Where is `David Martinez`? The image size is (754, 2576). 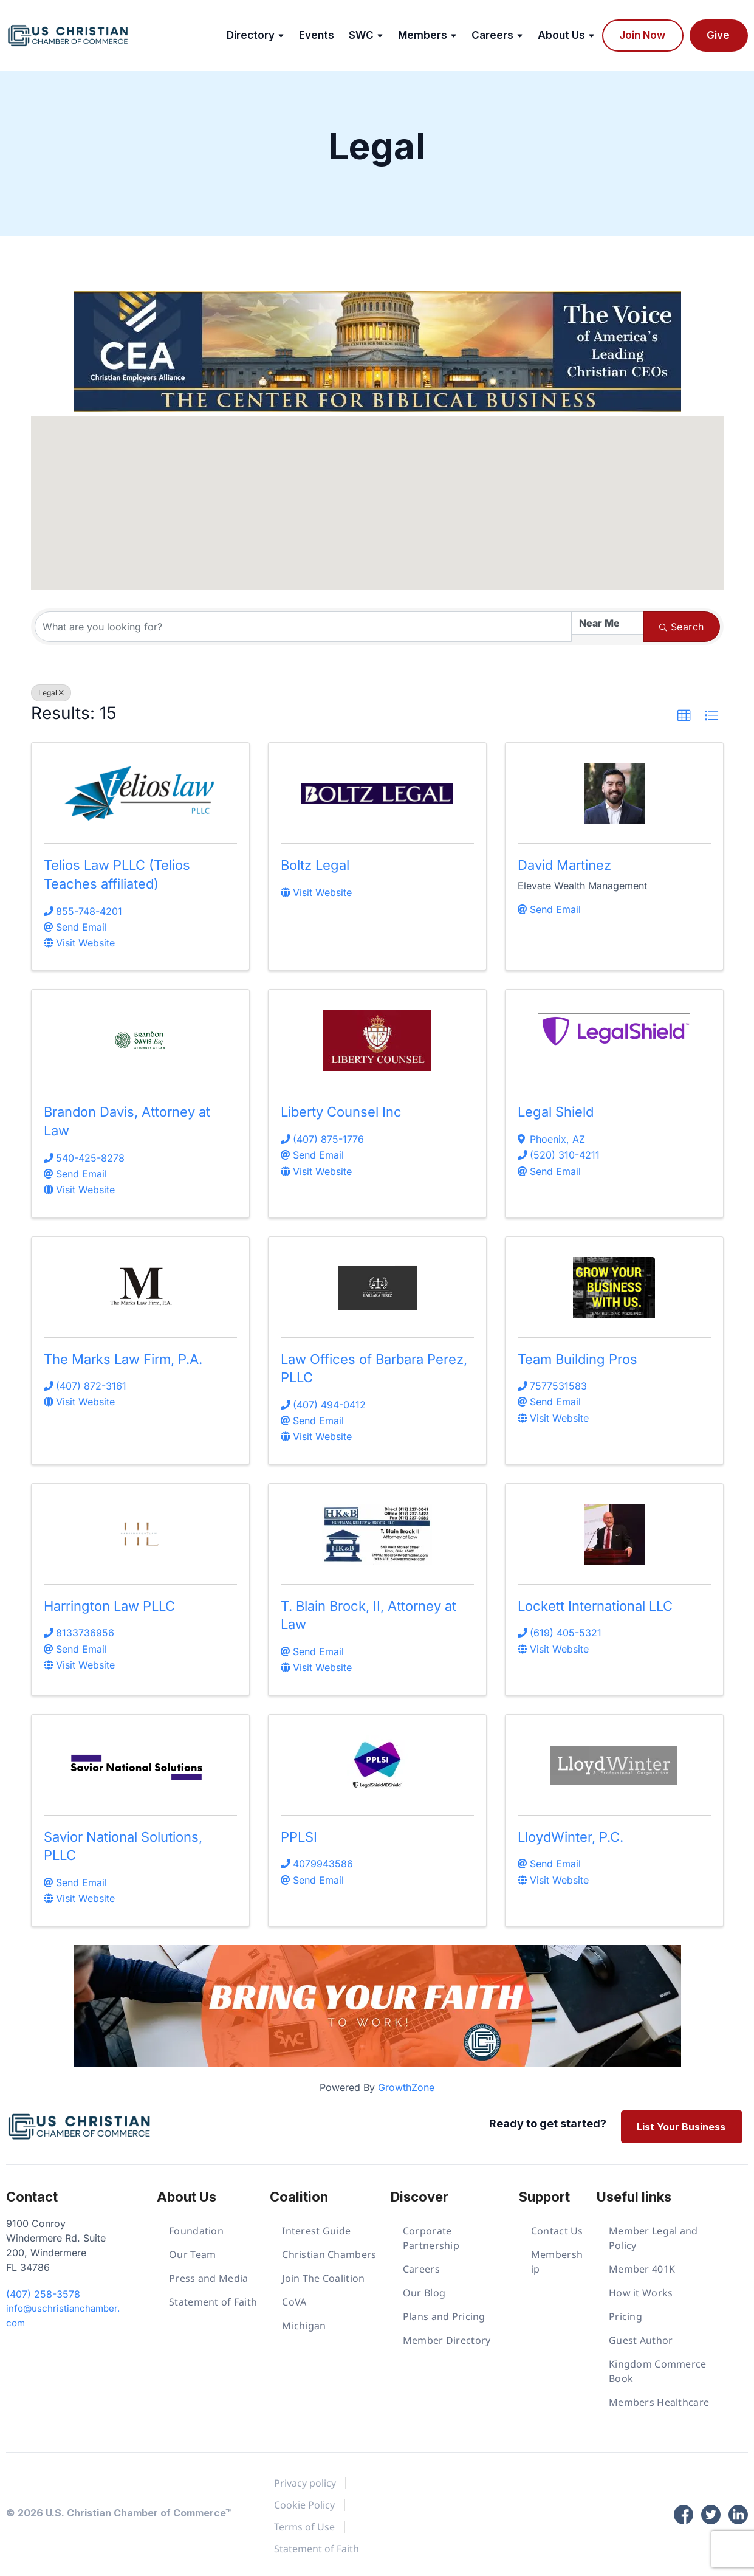
David Martinez is located at coordinates (564, 865).